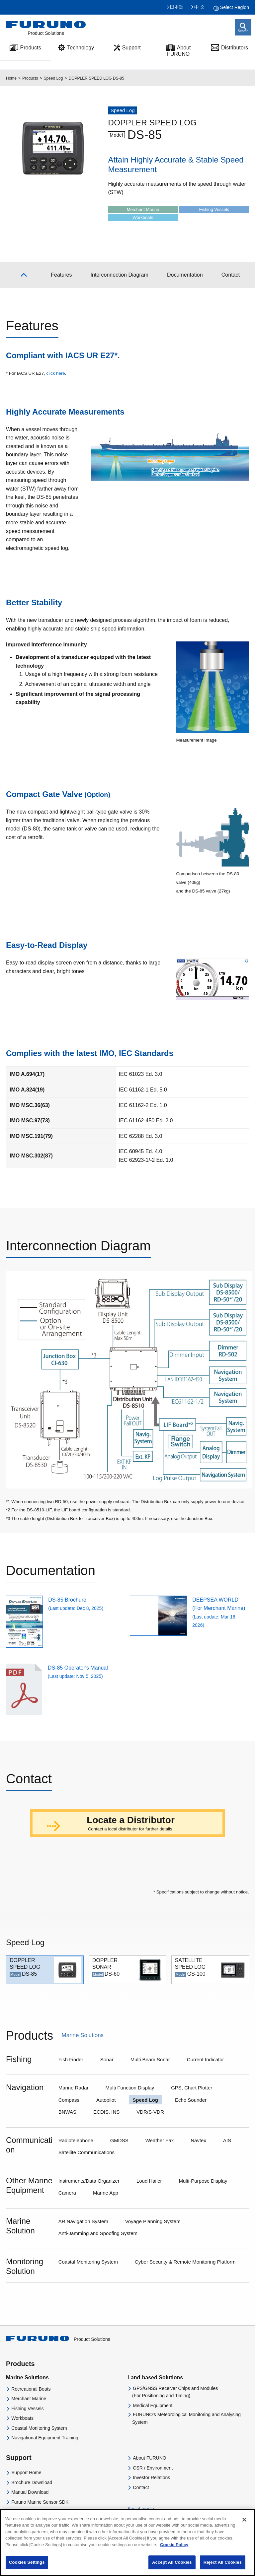  I want to click on Distributors, so click(234, 47).